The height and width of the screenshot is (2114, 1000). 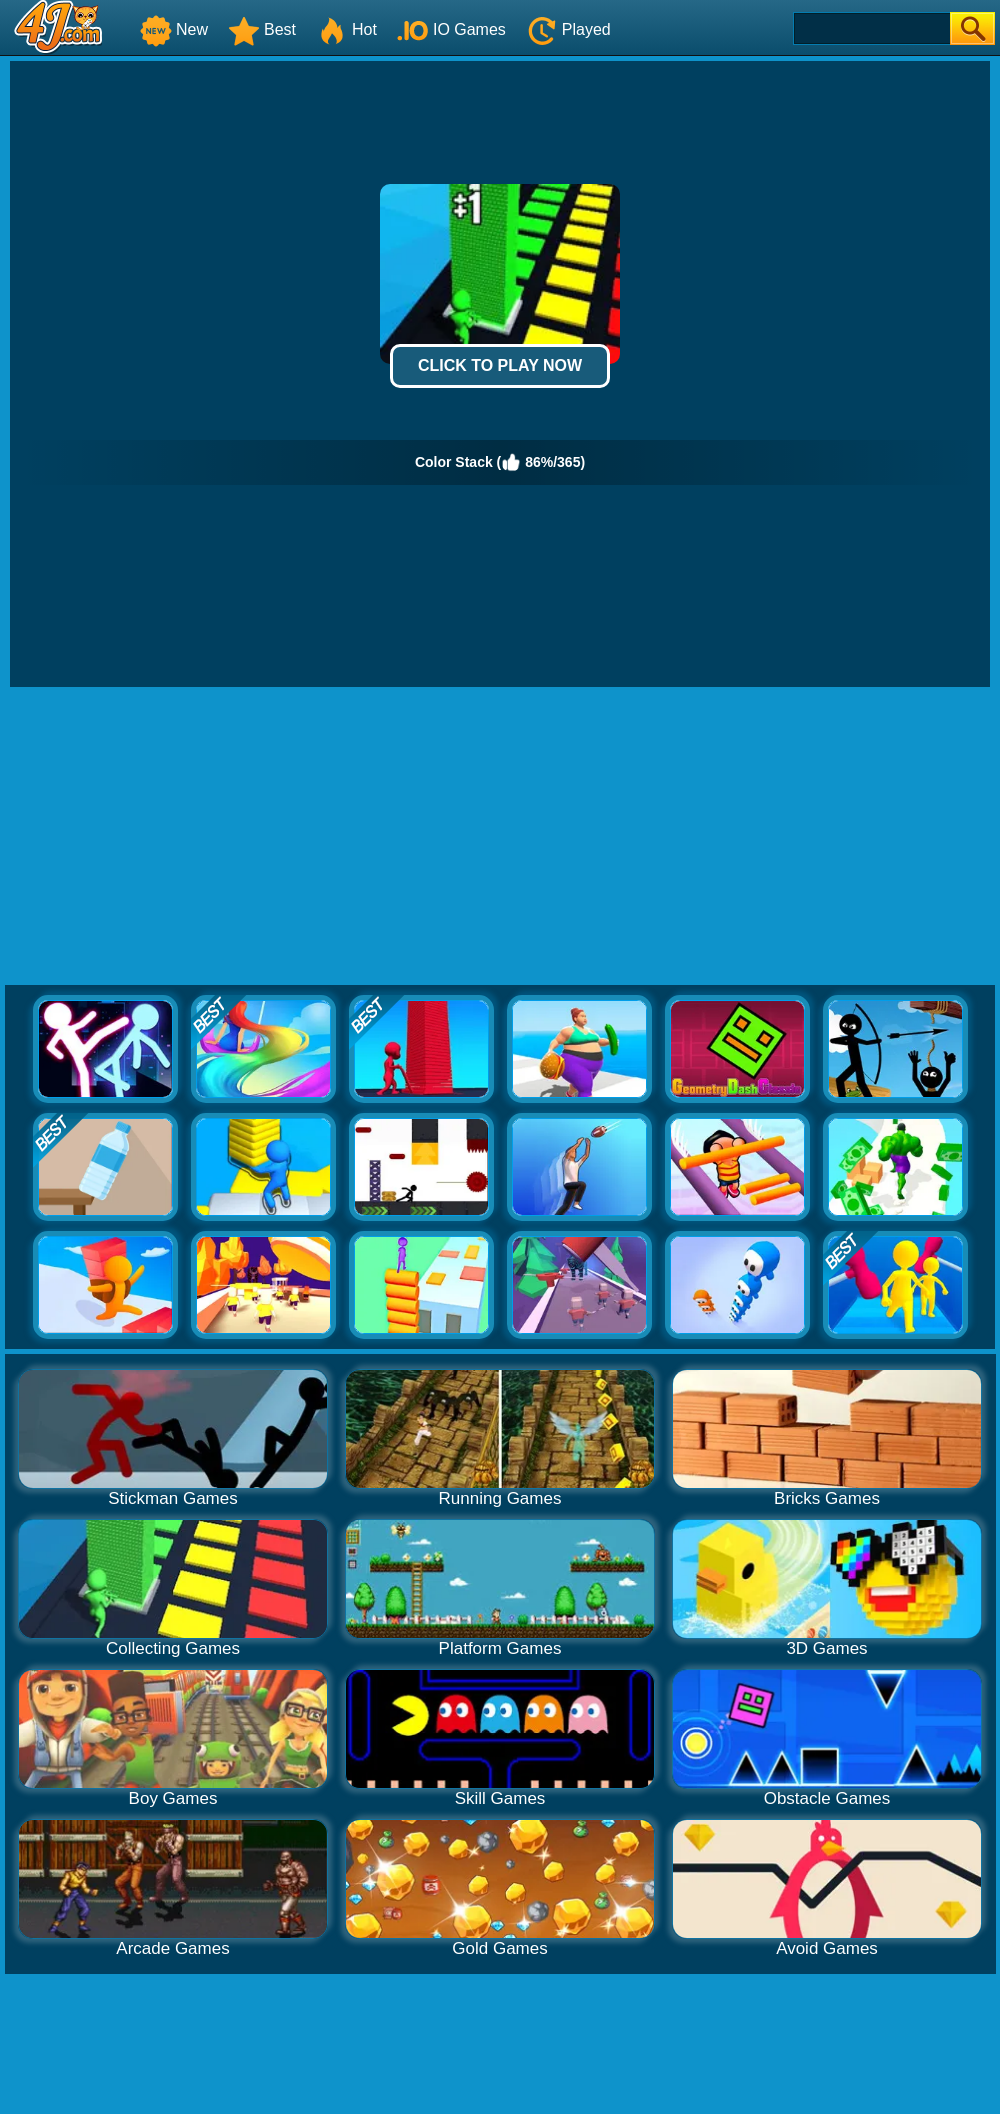 What do you see at coordinates (500, 837) in the screenshot?
I see `[Advertisement]` at bounding box center [500, 837].